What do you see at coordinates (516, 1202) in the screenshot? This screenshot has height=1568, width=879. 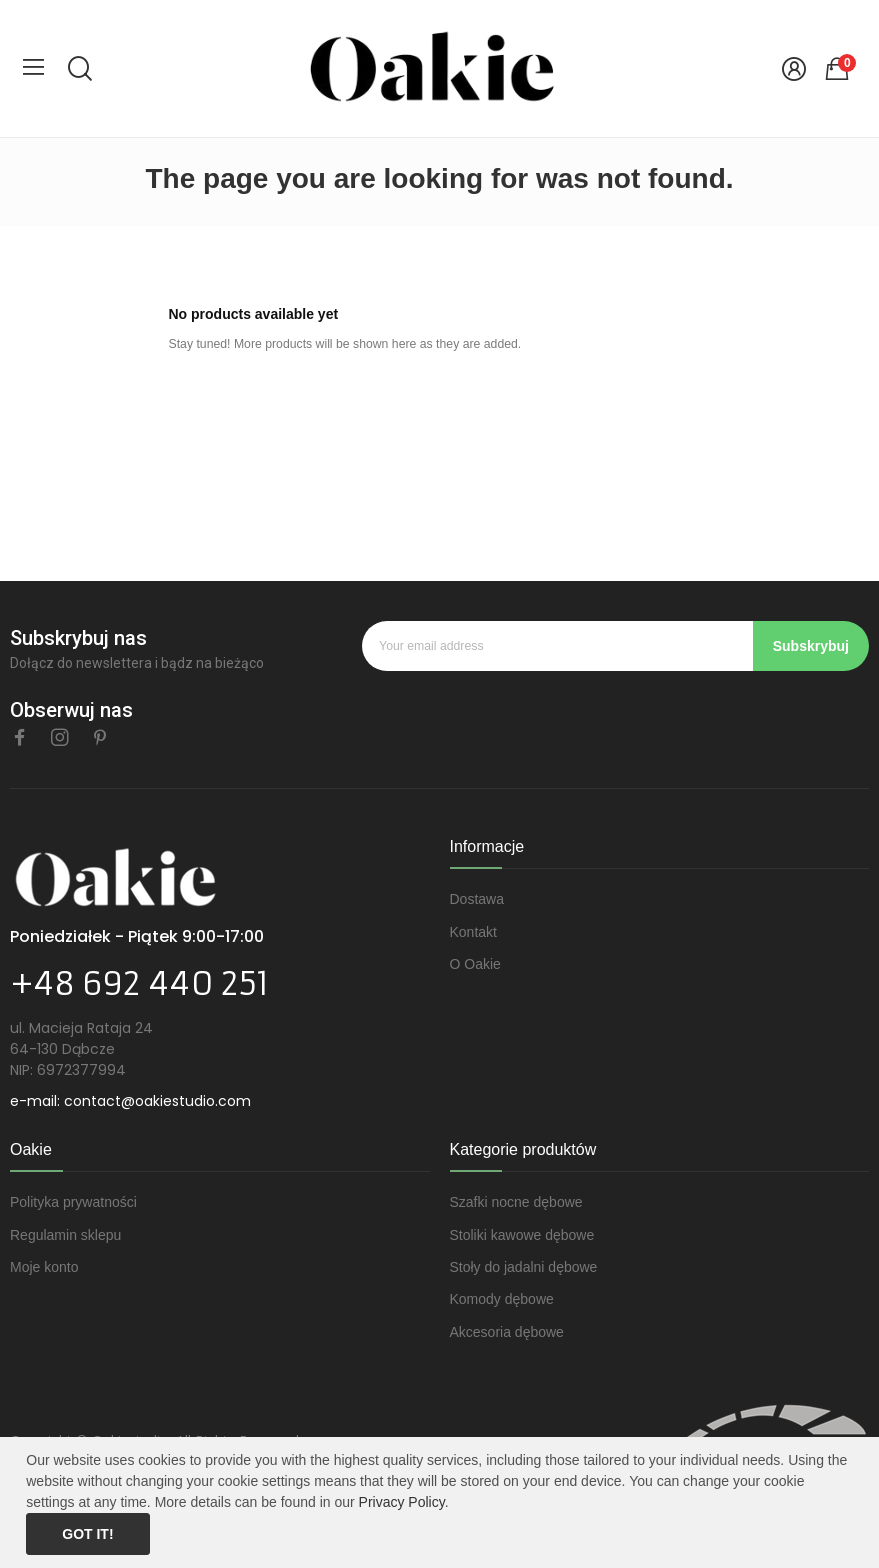 I see `Szafki nocne dębowe` at bounding box center [516, 1202].